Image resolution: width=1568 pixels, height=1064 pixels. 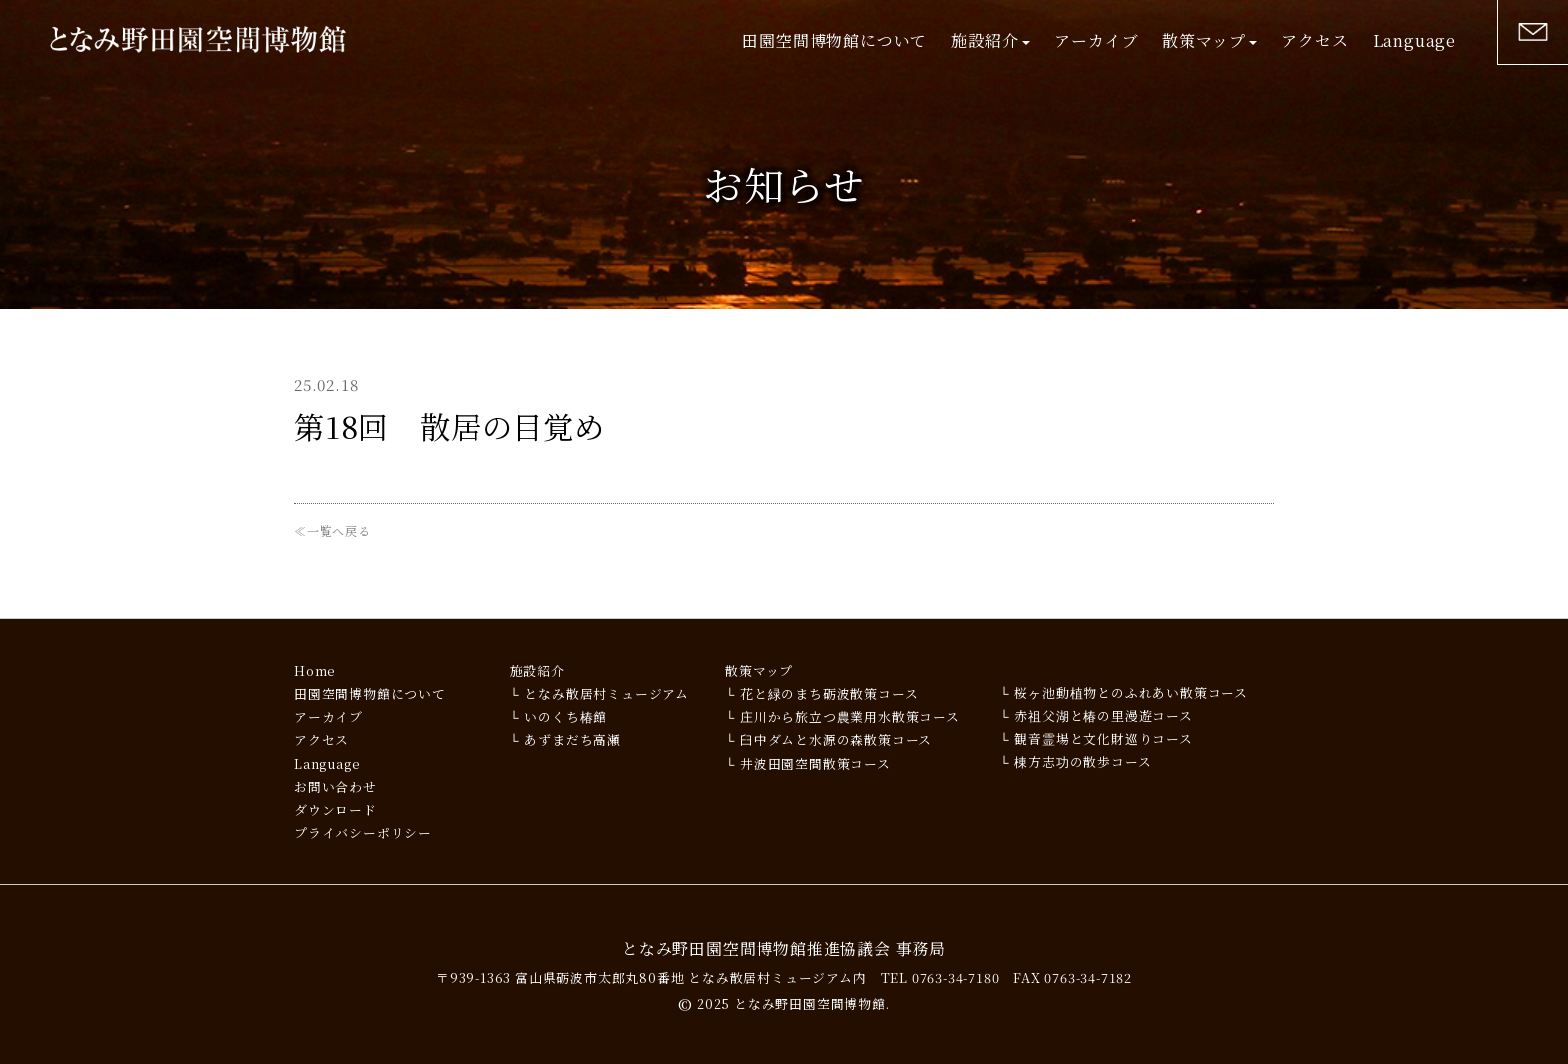 What do you see at coordinates (1314, 40) in the screenshot?
I see `アクセス` at bounding box center [1314, 40].